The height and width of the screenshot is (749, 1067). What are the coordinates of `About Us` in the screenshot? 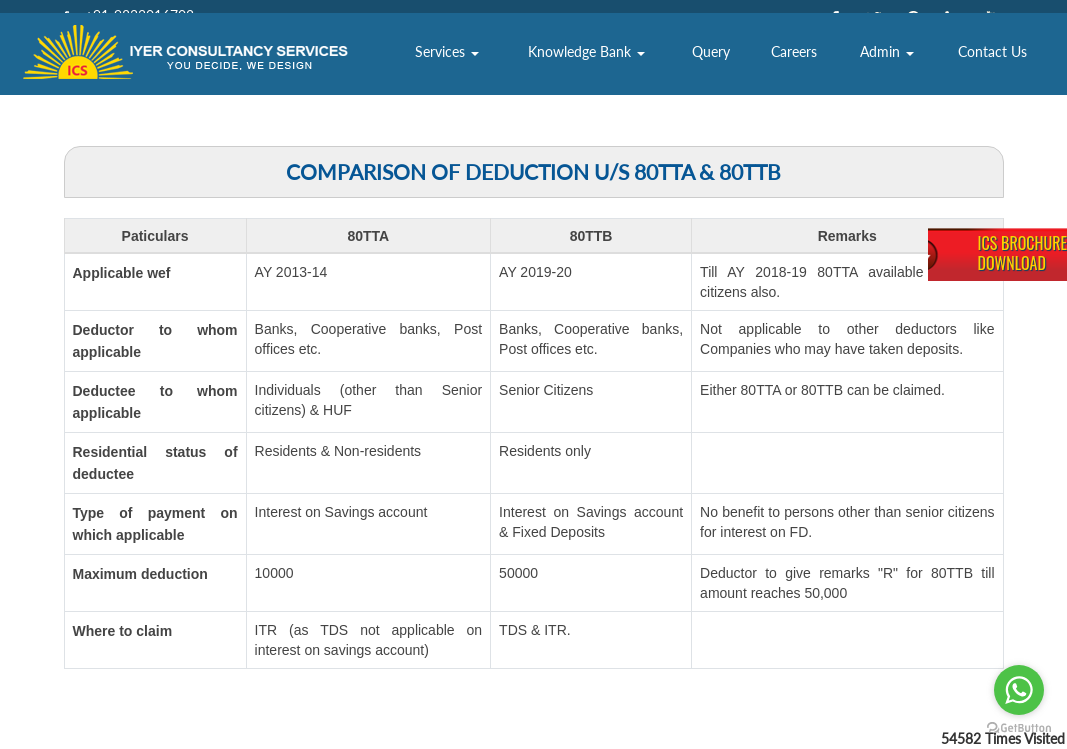 It's located at (443, 74).